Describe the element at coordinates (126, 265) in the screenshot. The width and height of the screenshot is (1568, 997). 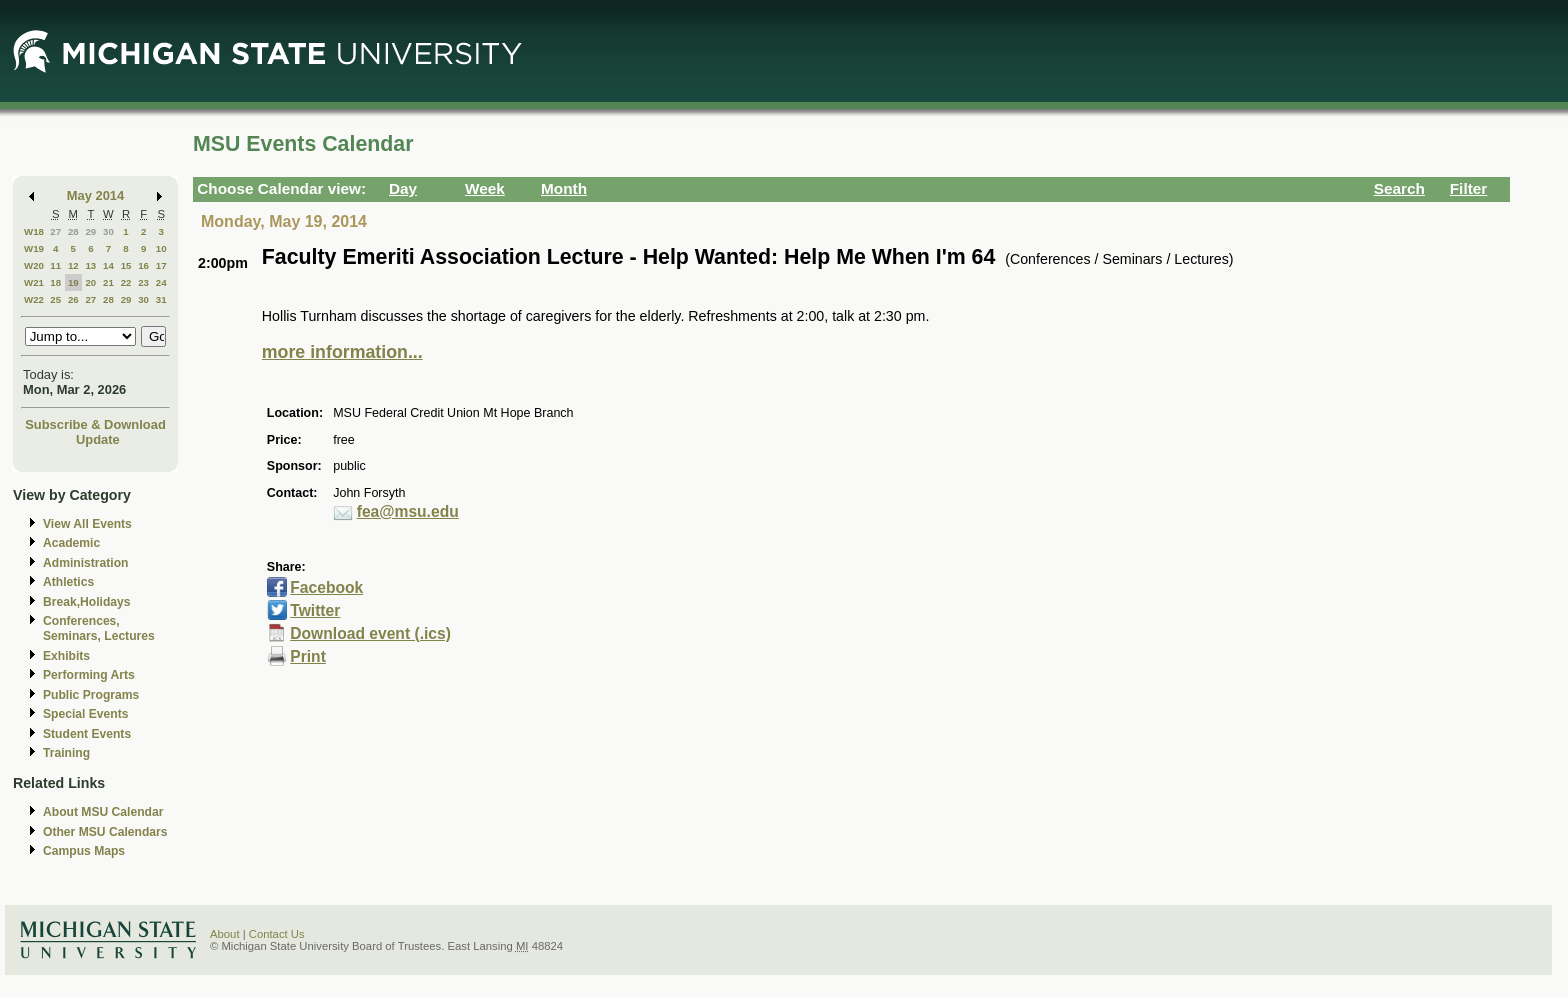
I see `15` at that location.